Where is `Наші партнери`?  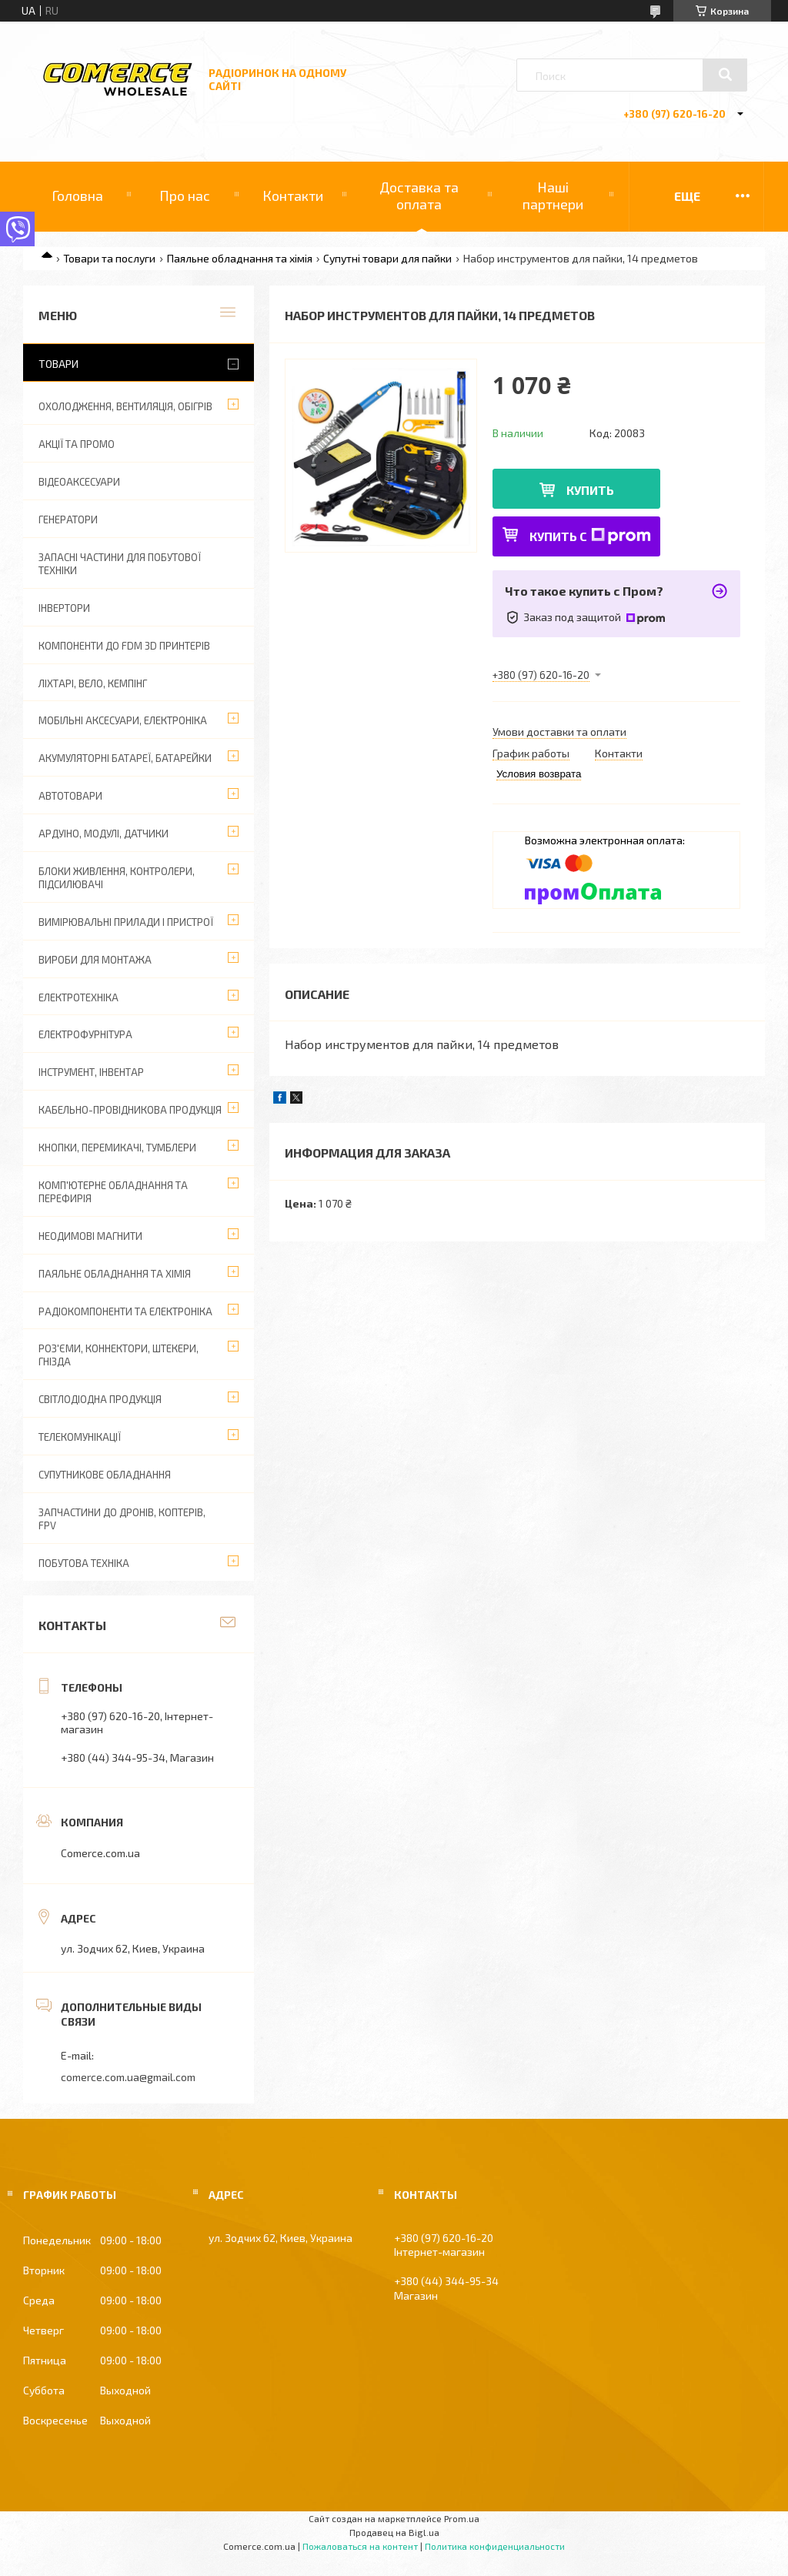
Наші партнери is located at coordinates (553, 195).